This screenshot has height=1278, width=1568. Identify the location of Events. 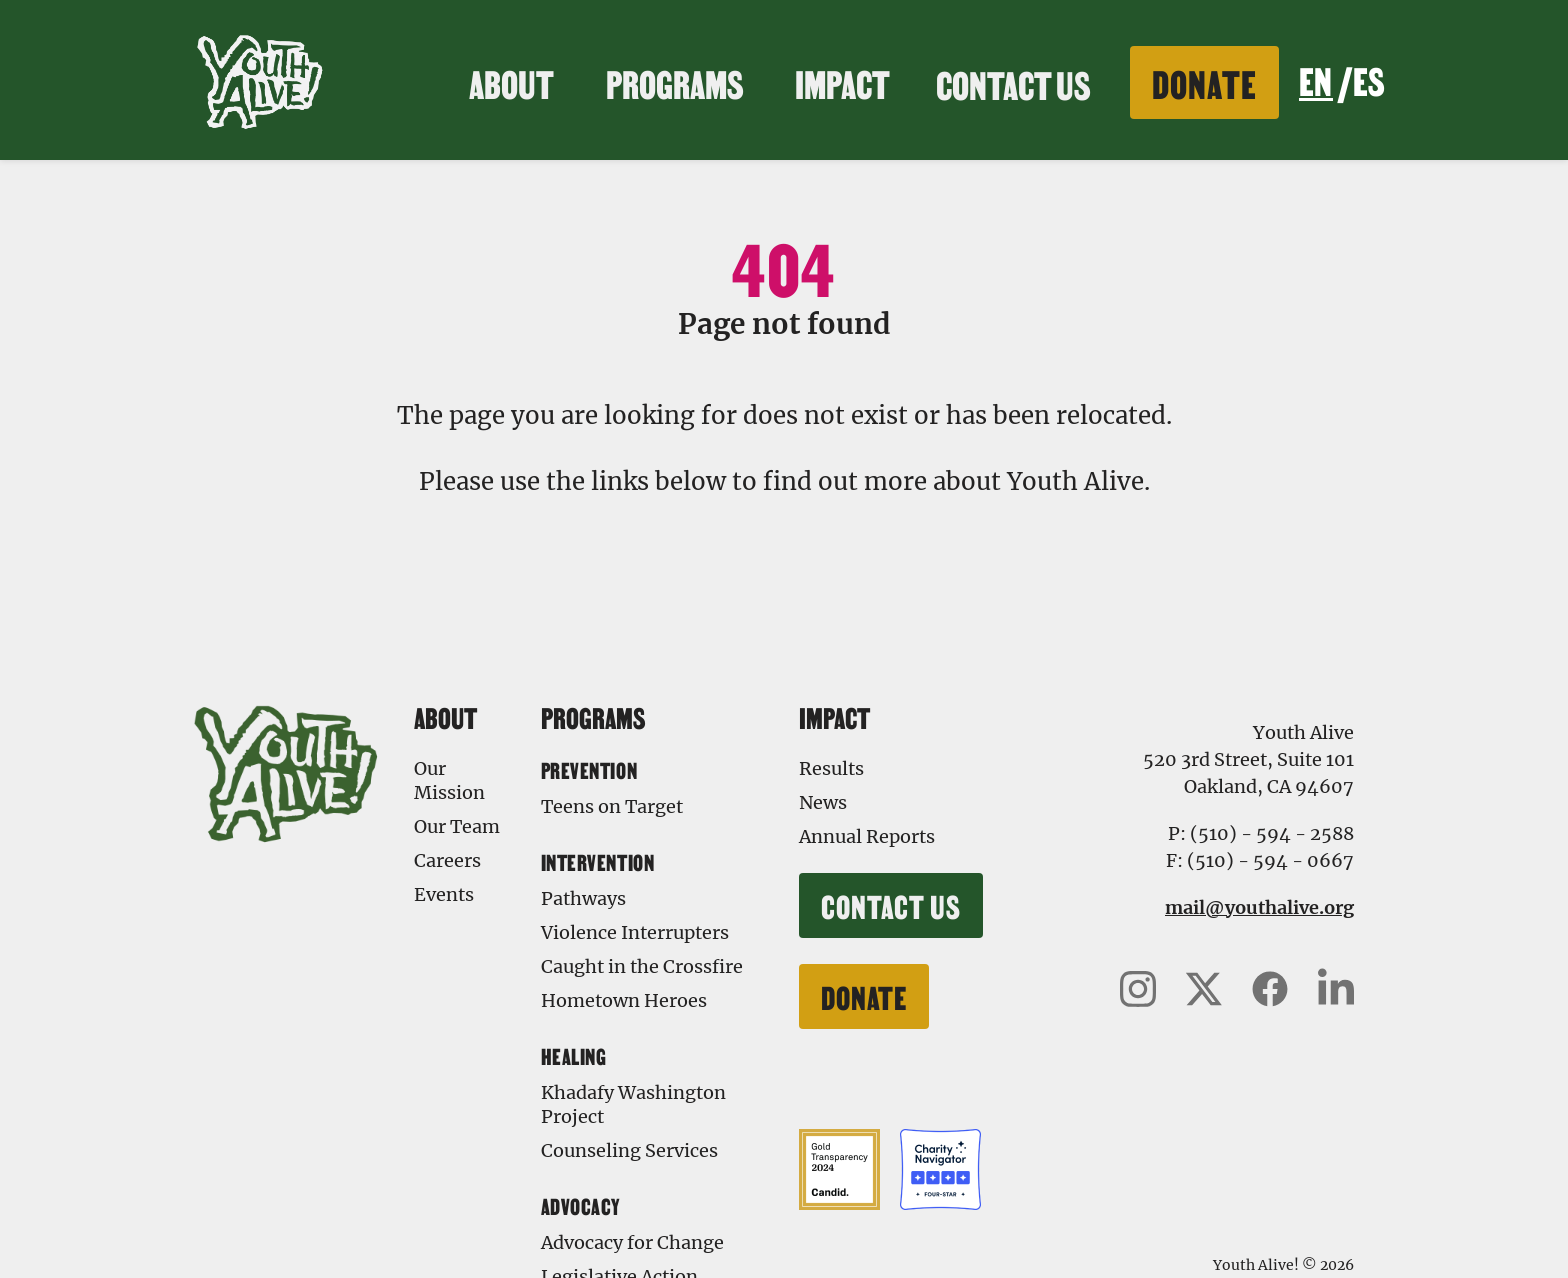
(444, 894).